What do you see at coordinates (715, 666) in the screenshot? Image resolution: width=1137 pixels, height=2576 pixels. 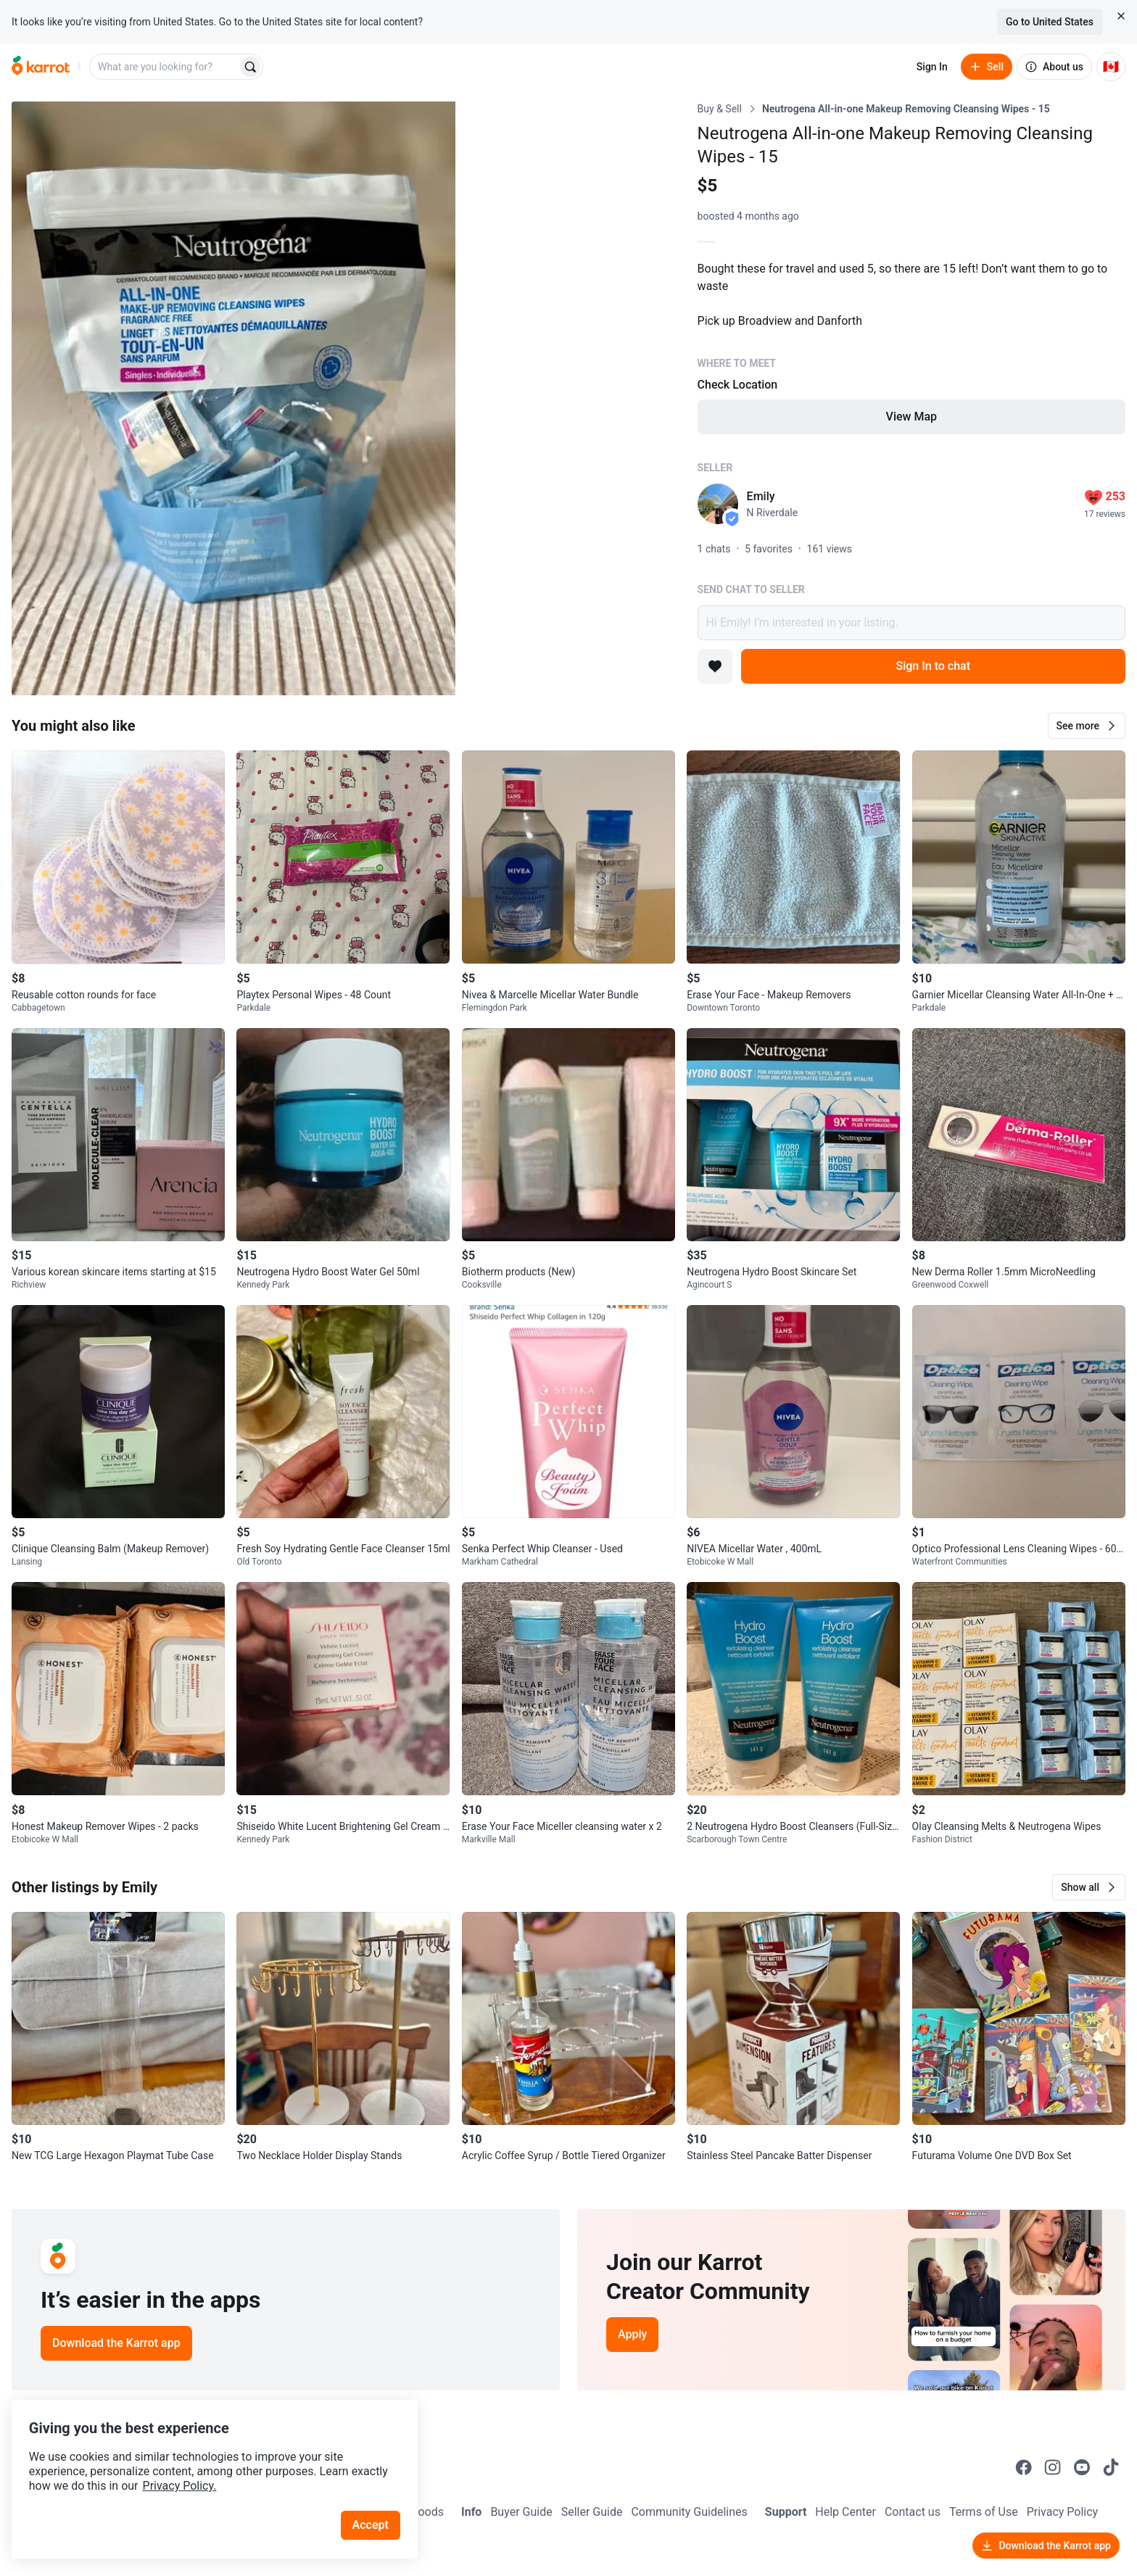 I see `[Add to favorites]` at bounding box center [715, 666].